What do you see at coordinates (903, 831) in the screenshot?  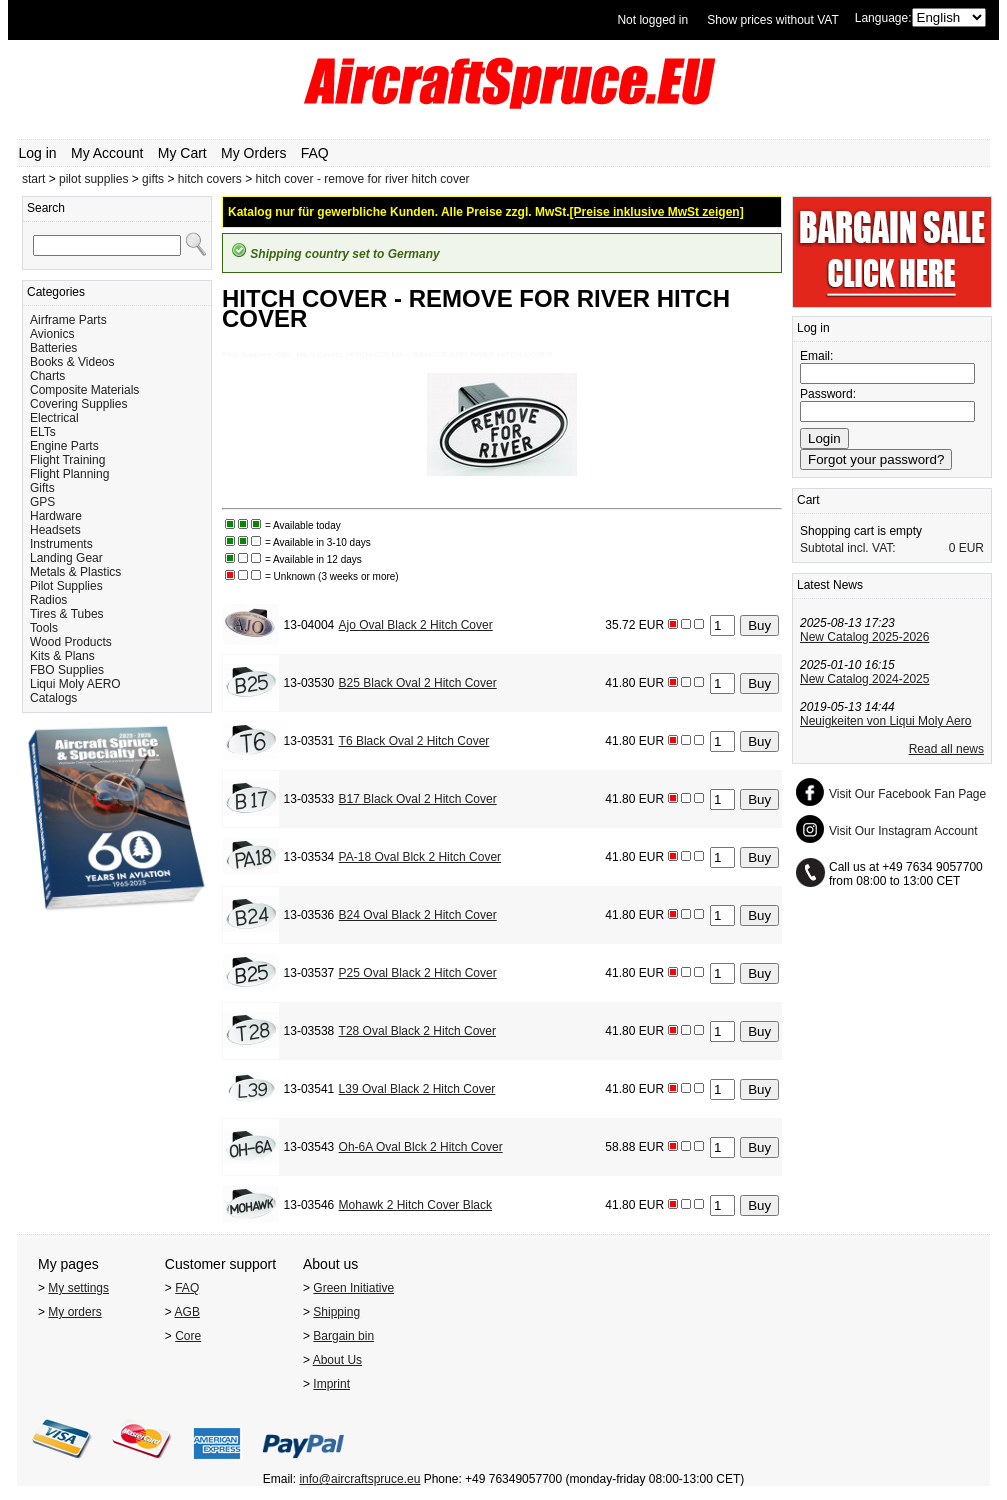 I see `Visit Our Instagram Account` at bounding box center [903, 831].